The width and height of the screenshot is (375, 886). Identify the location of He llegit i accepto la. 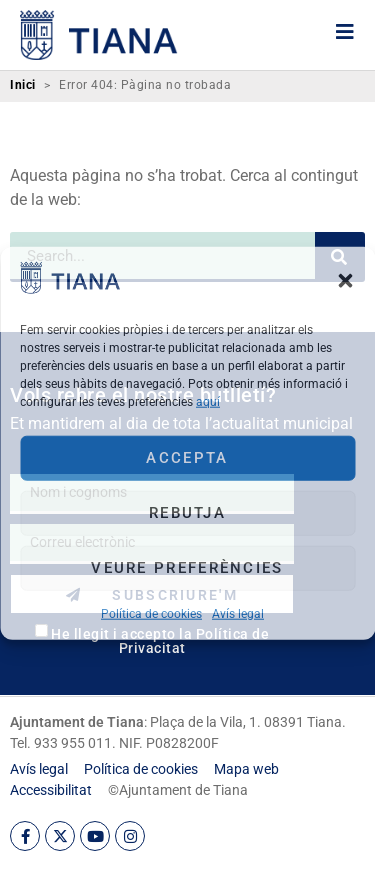
(160, 641).